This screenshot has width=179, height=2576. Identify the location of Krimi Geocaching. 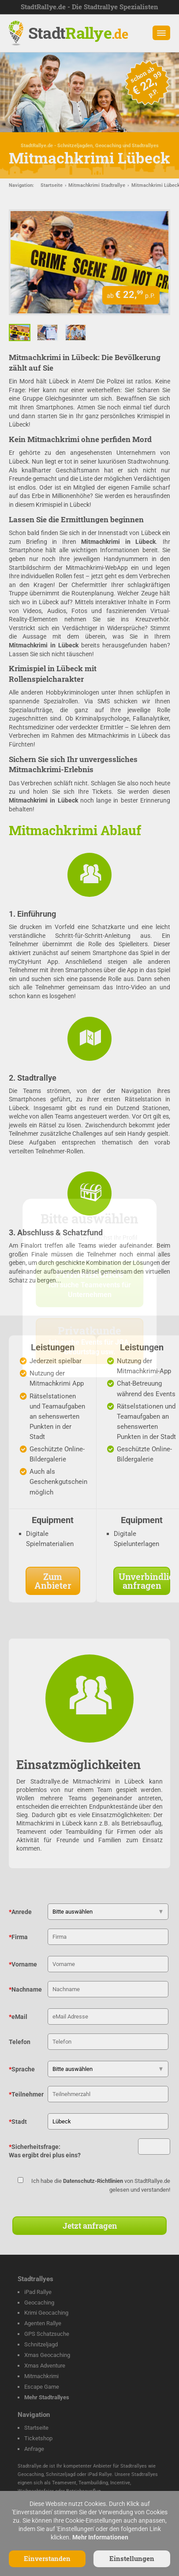
(46, 2312).